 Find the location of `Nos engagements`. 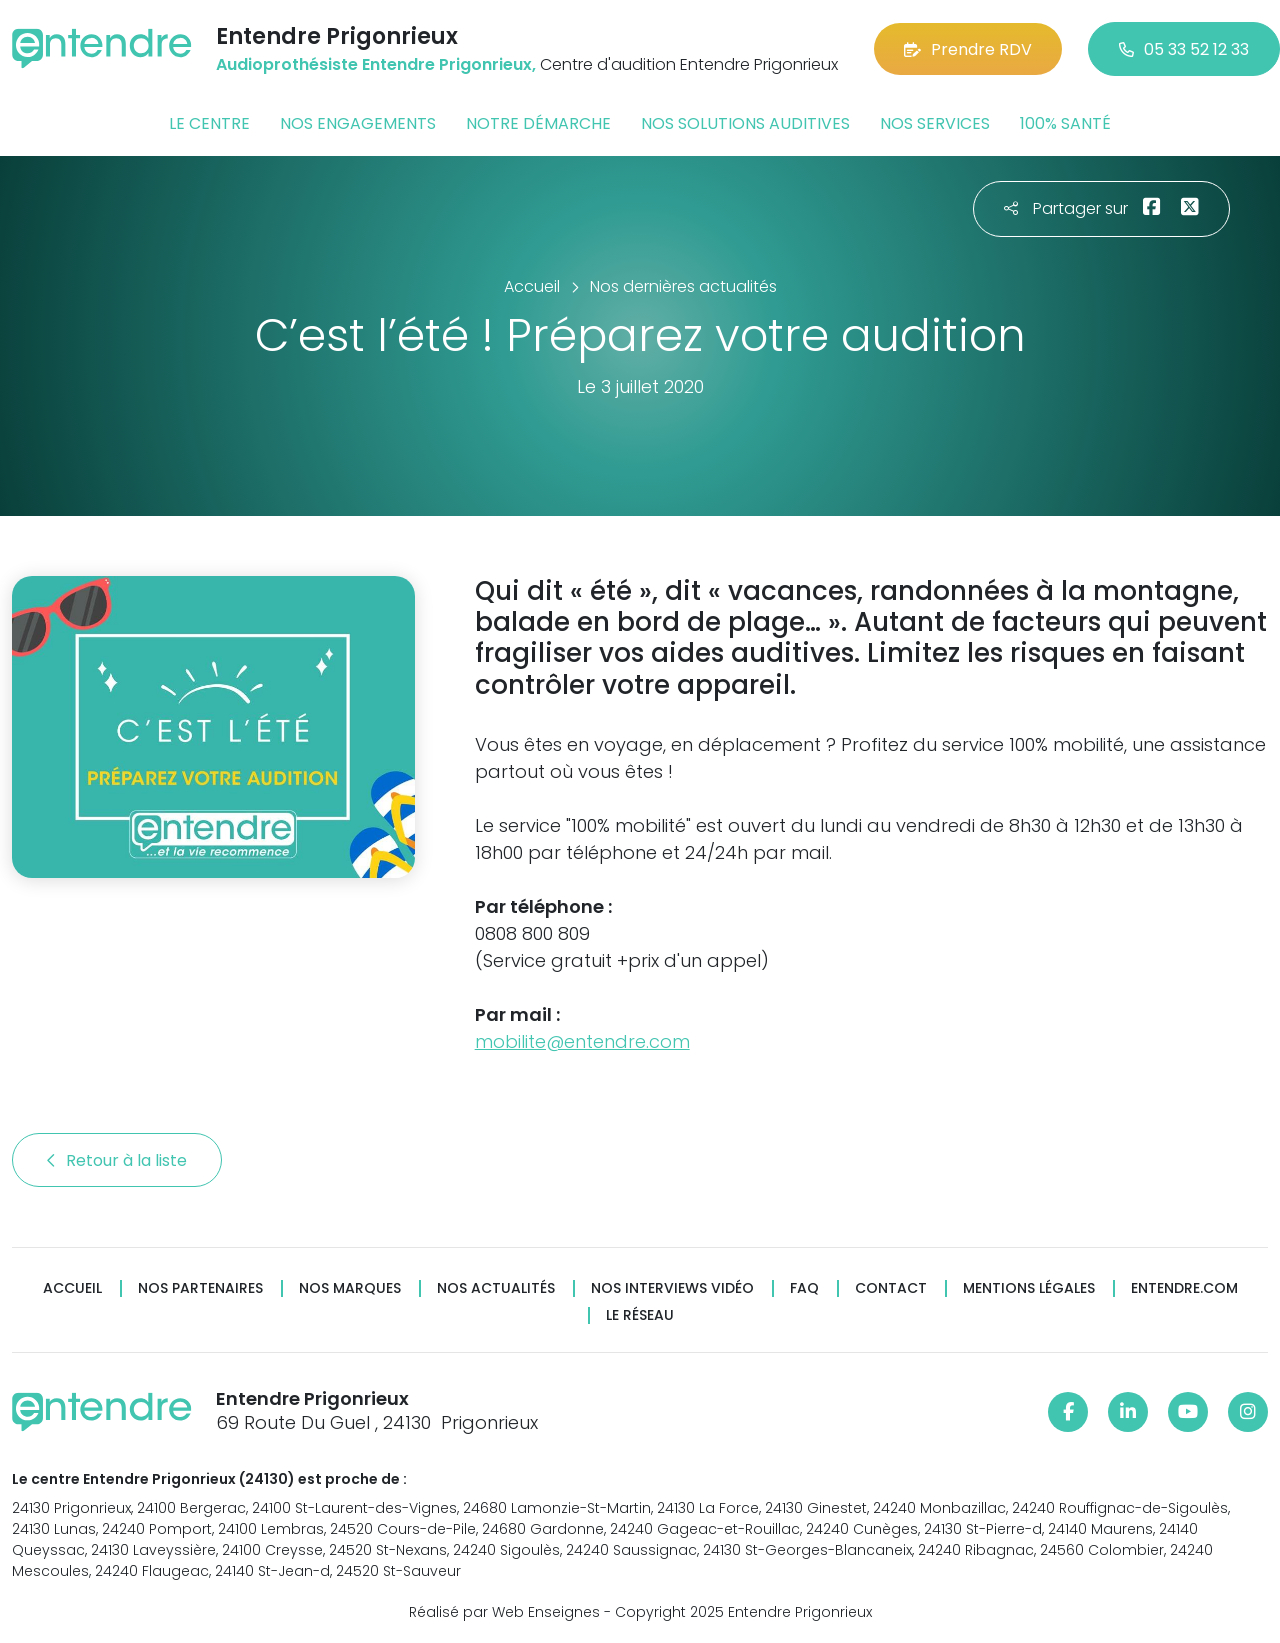

Nos engagements is located at coordinates (358, 123).